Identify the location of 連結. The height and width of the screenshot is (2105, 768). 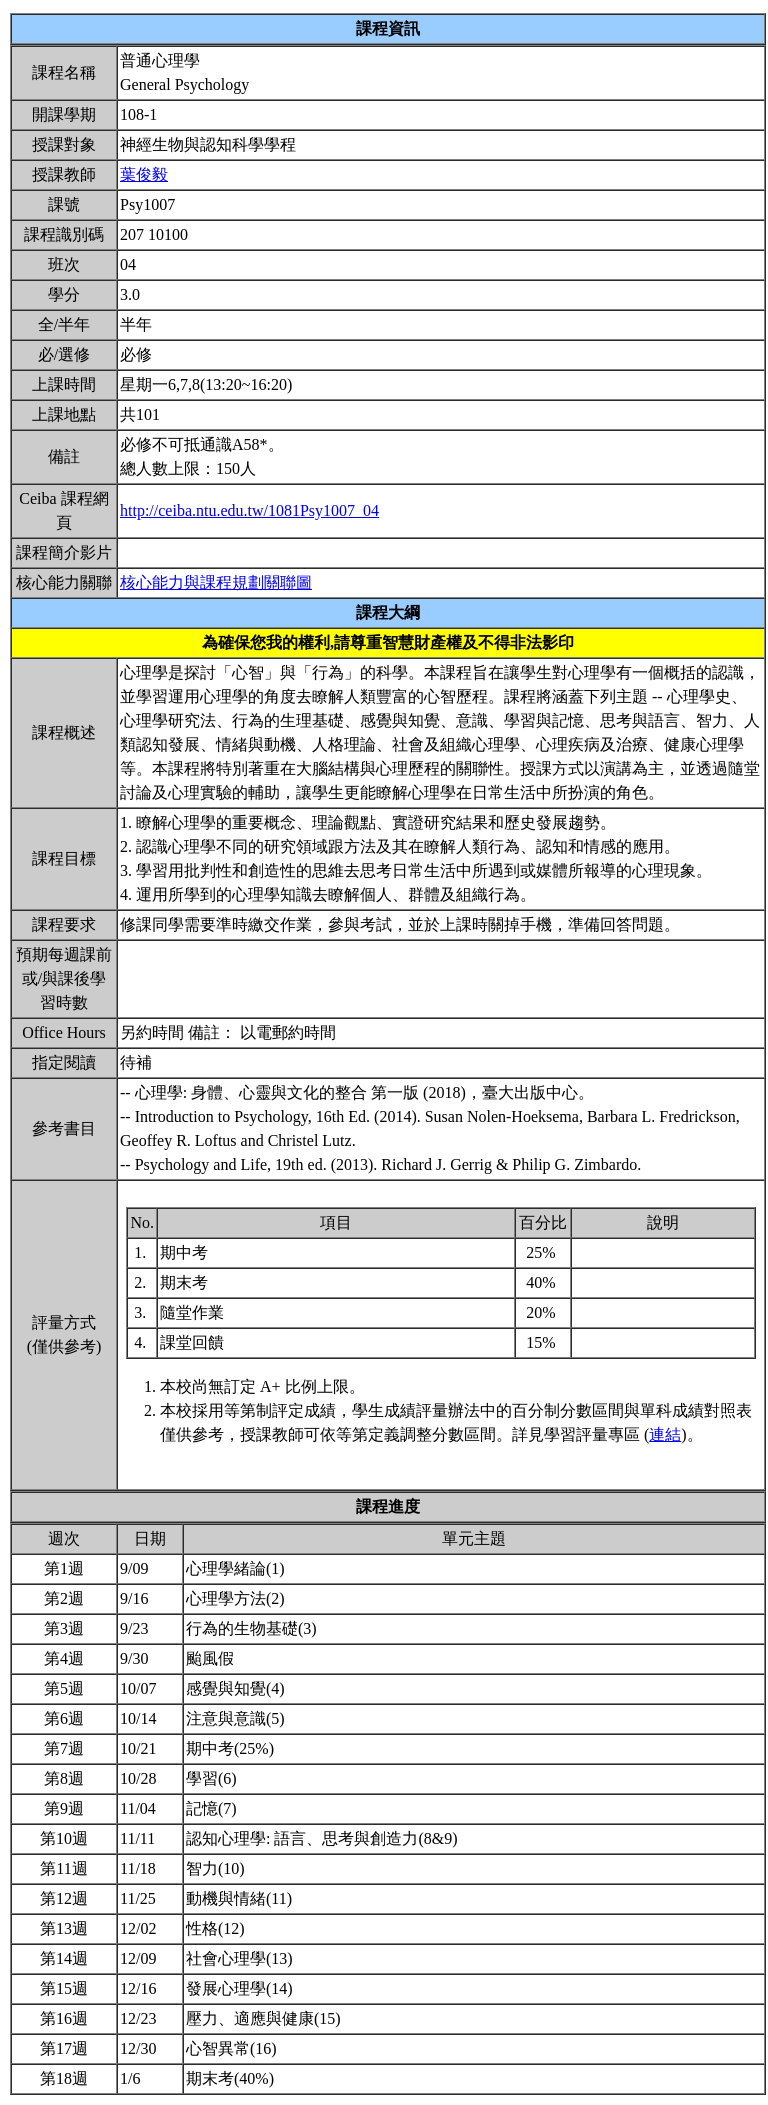
(665, 1434).